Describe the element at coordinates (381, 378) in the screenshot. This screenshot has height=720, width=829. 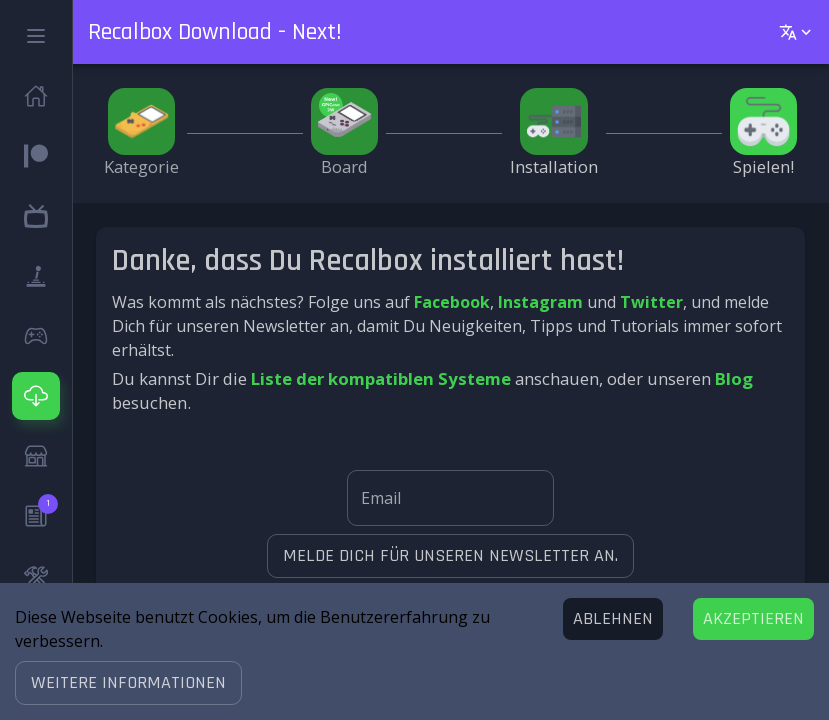
I see `Liste der kompatiblen Systeme` at that location.